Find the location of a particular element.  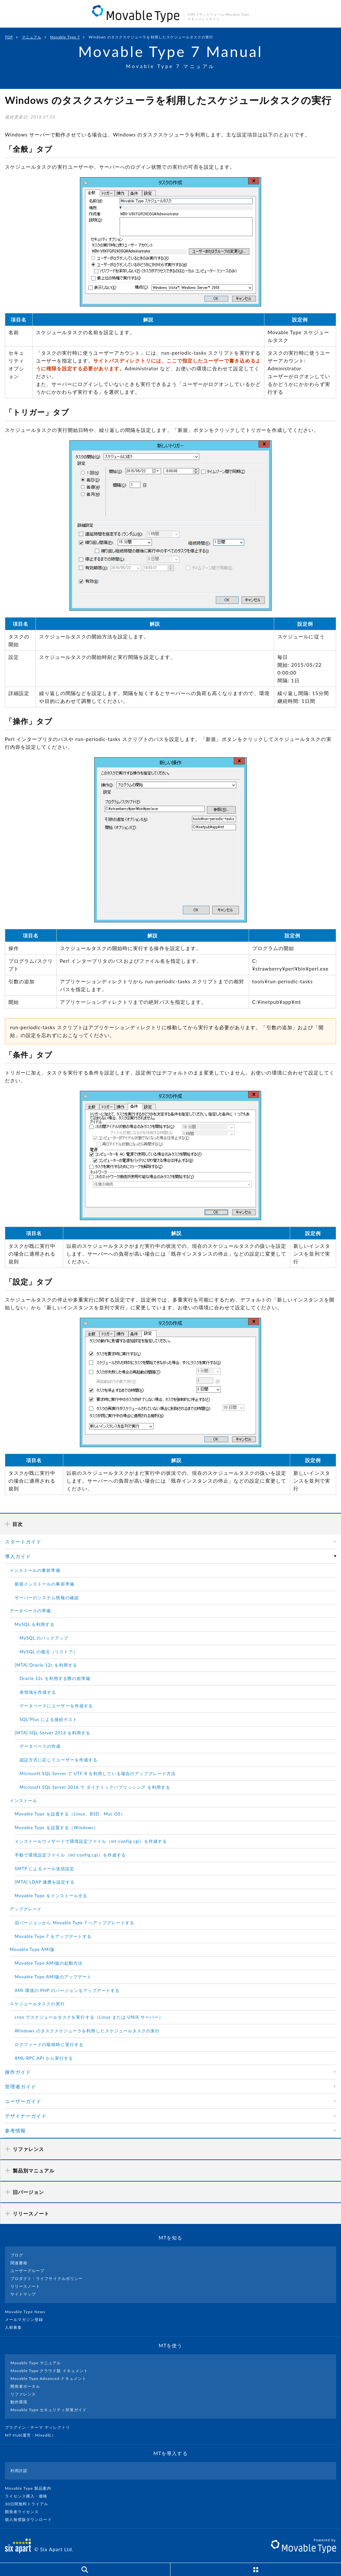

インストールウィザードで環境設定ファイル（mt-config.cgi）を作成する is located at coordinates (91, 1841).